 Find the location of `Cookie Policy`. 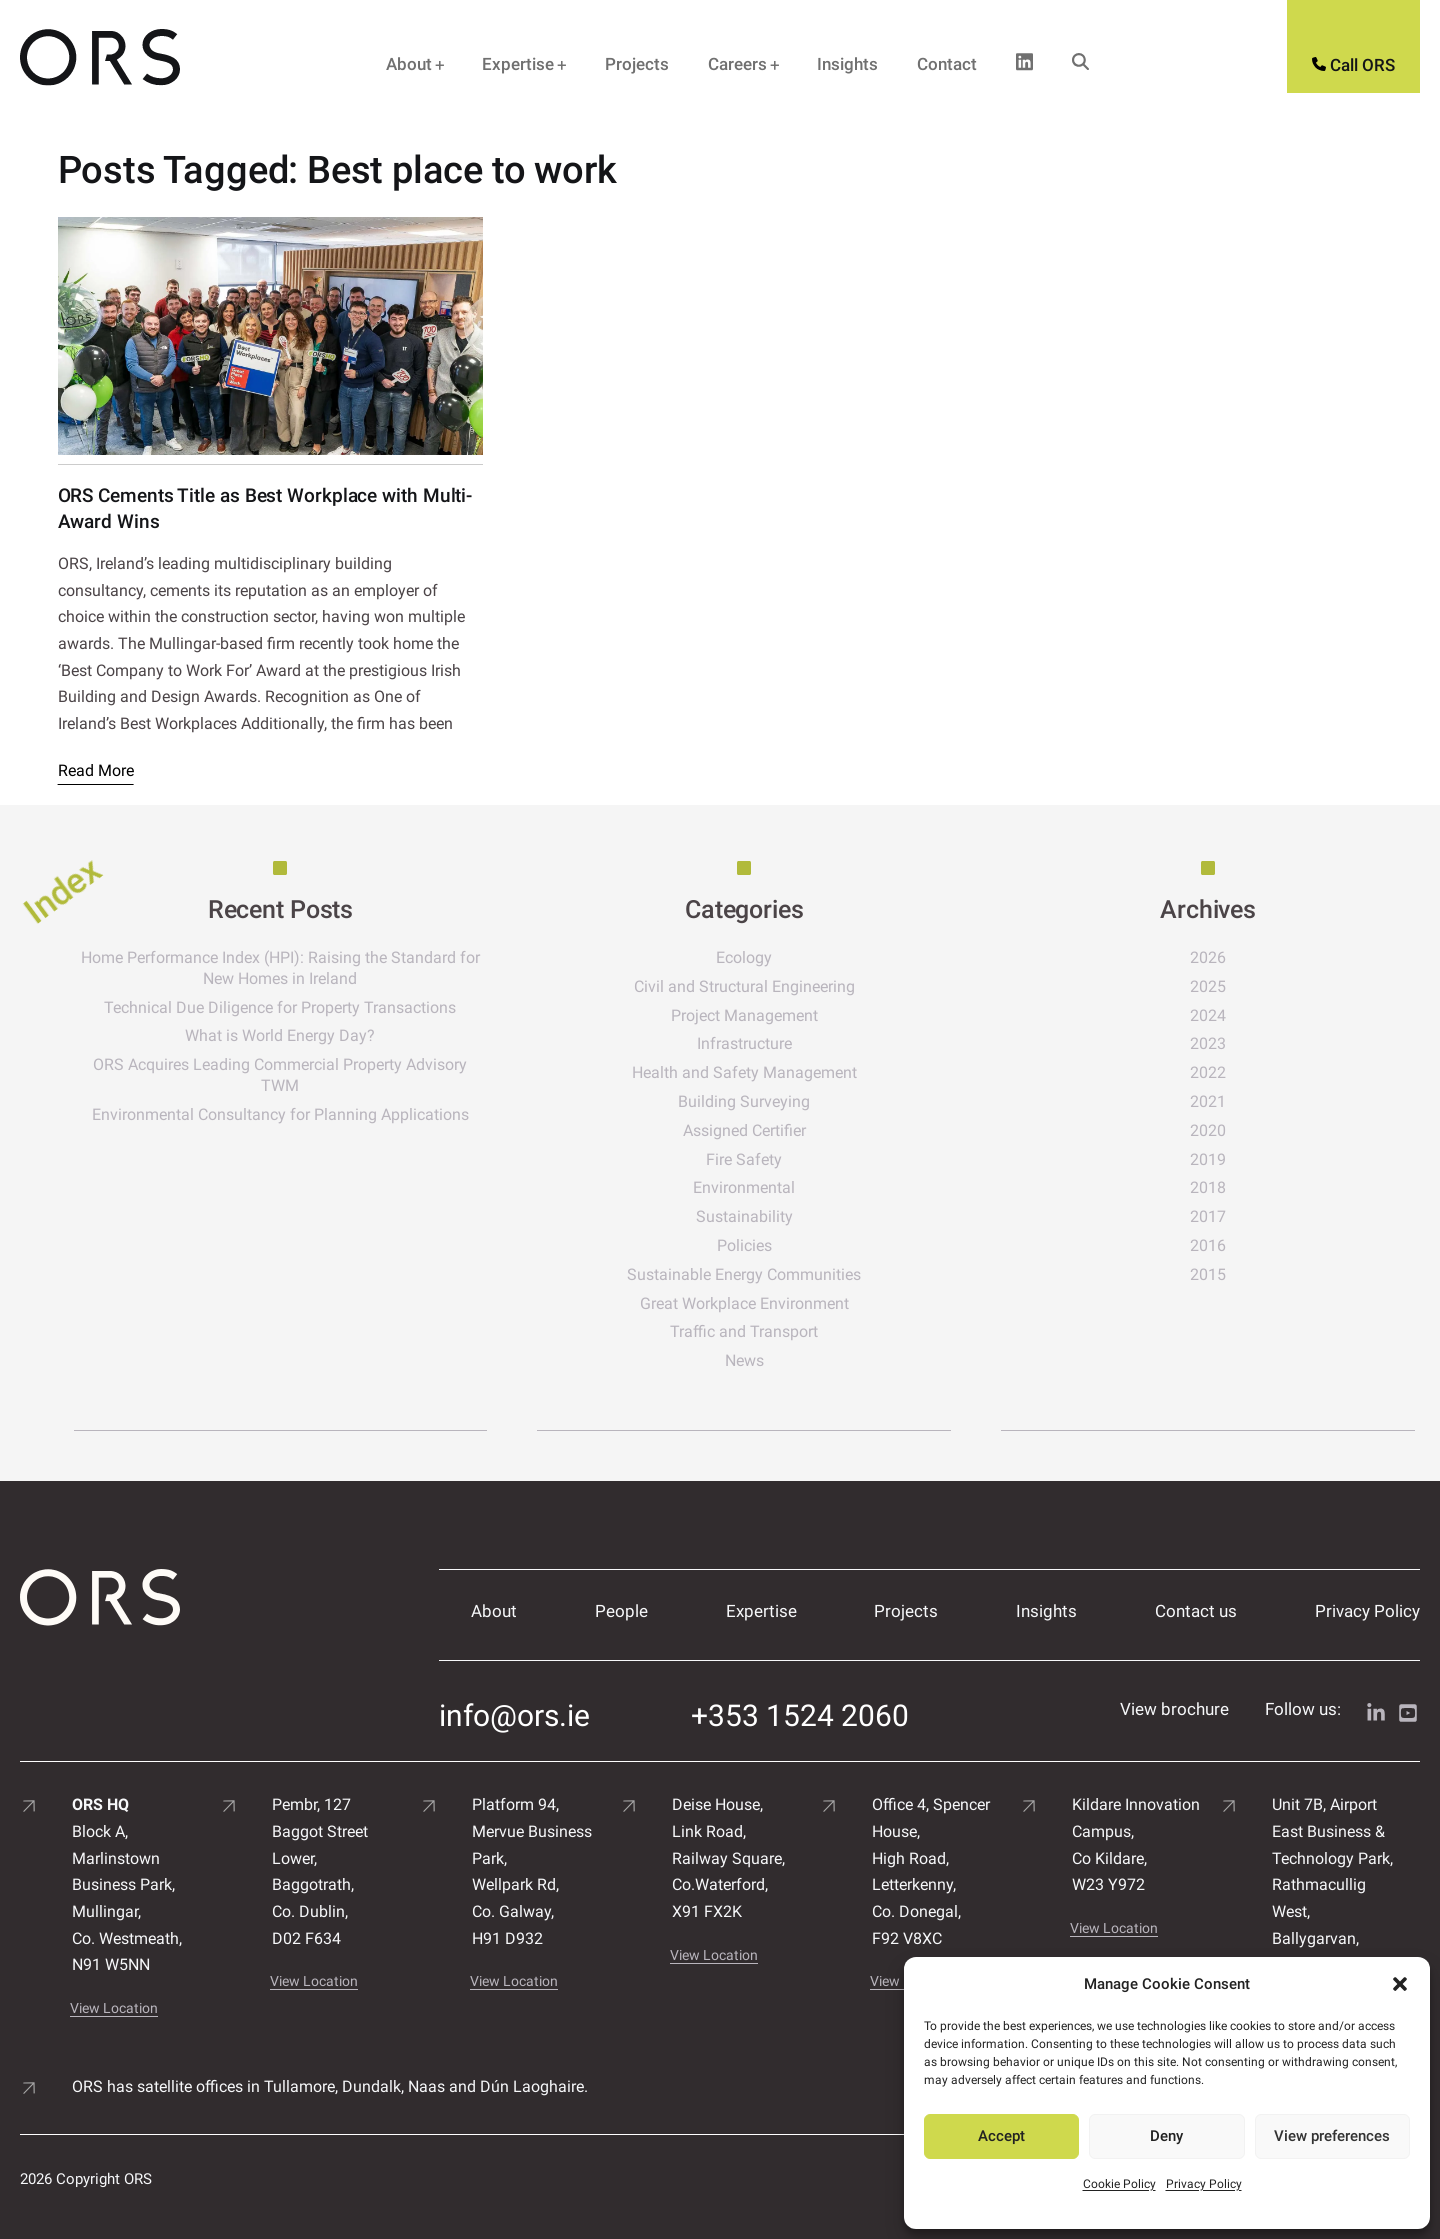

Cookie Policy is located at coordinates (1119, 2184).